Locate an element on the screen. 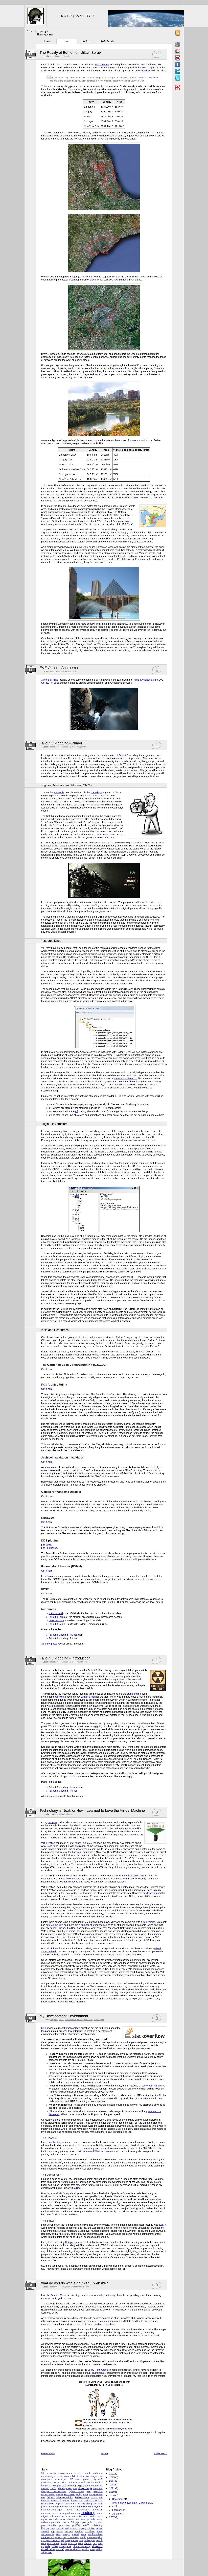  notepad++ is located at coordinates (58, 2020).